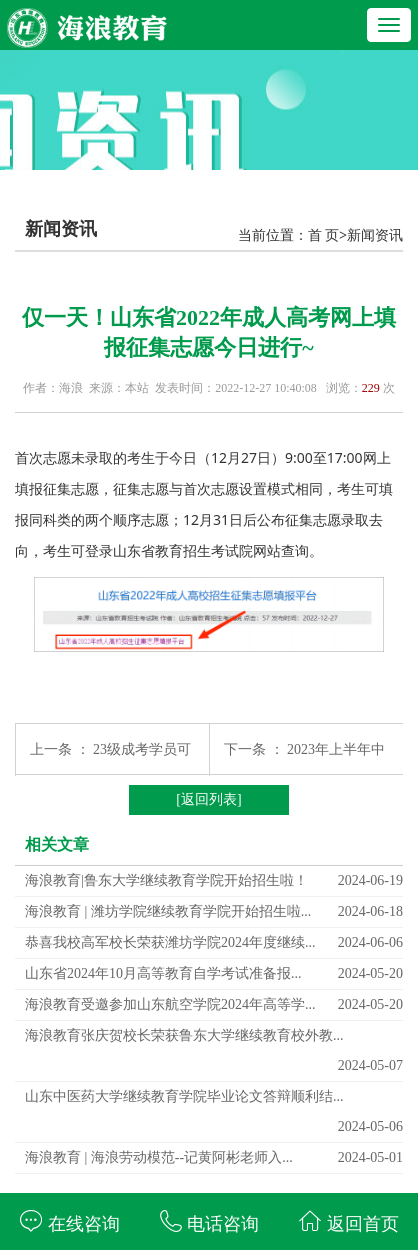  I want to click on 山东中医药大学继续教育学院毕业论文答辩顺利结..., so click(184, 1096).